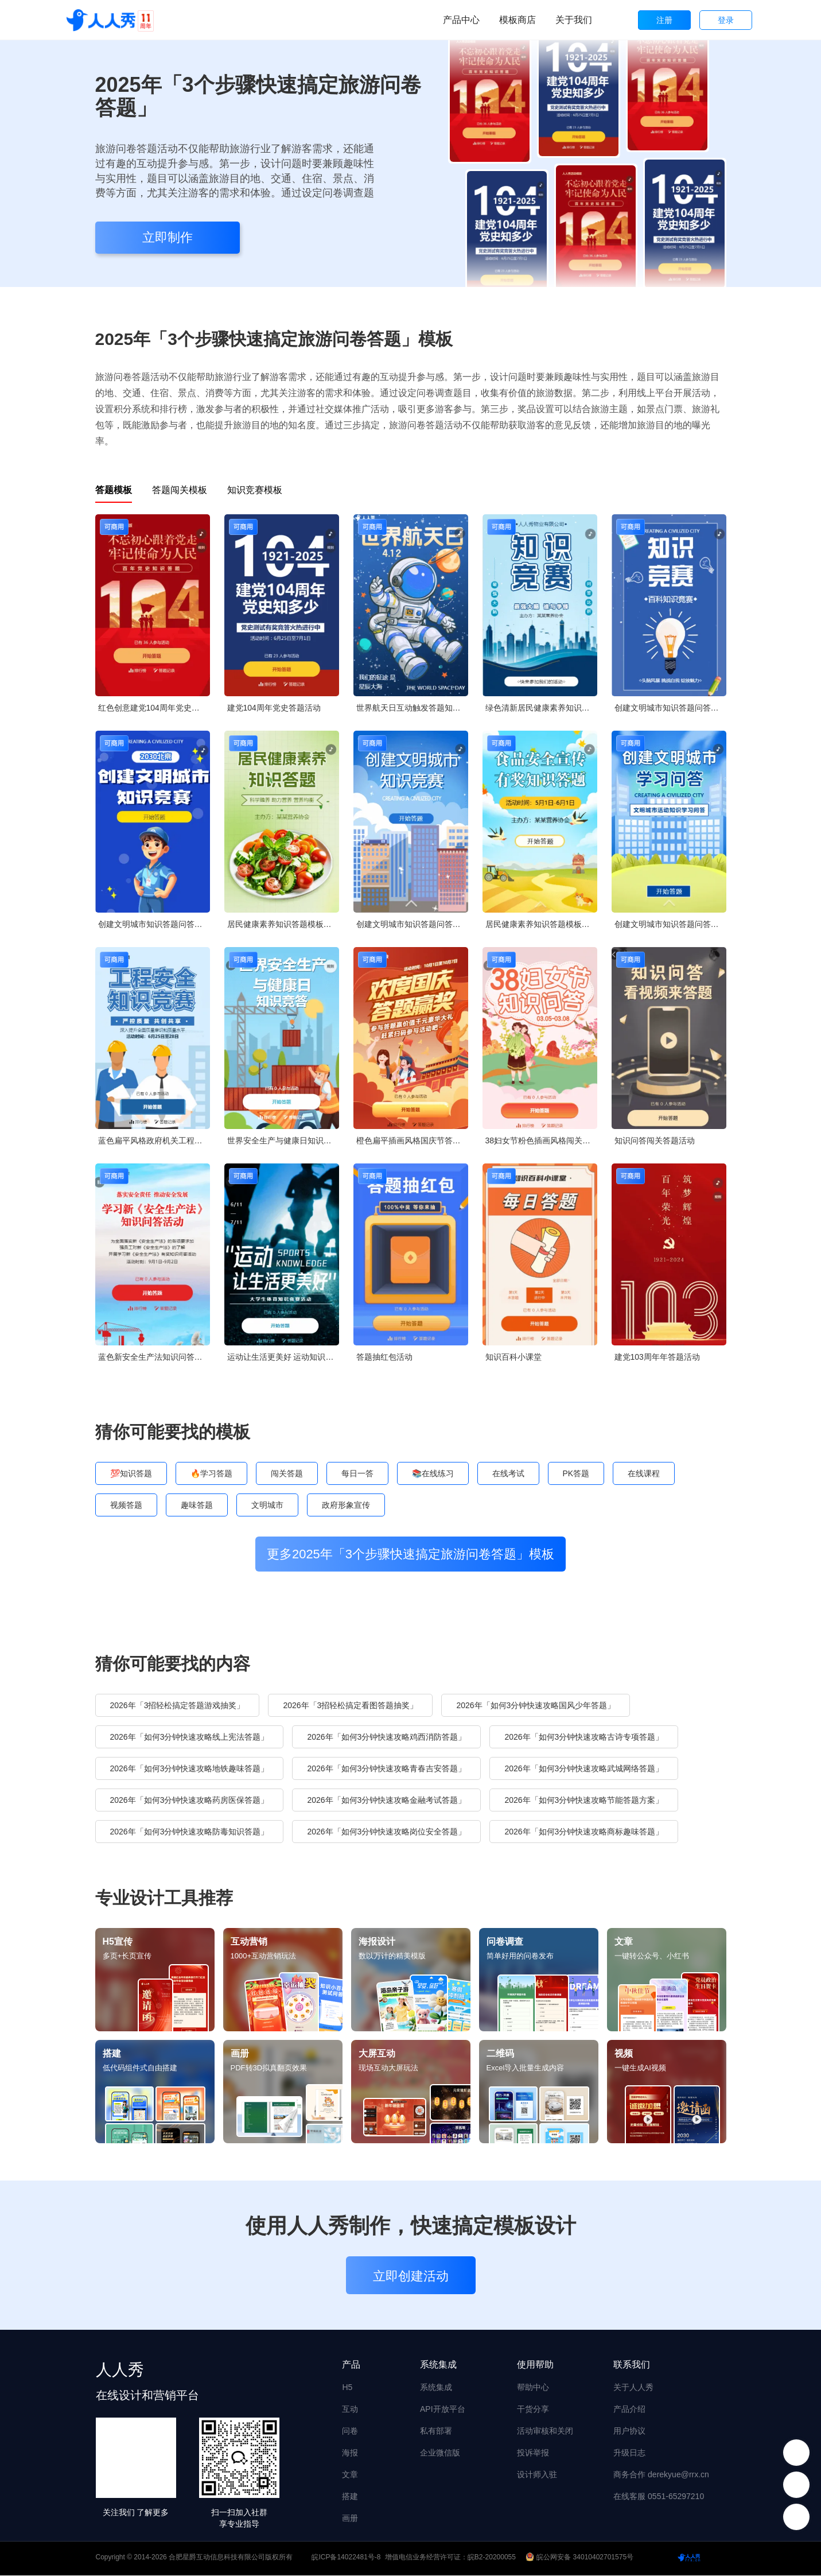  Describe the element at coordinates (347, 2387) in the screenshot. I see `H5` at that location.